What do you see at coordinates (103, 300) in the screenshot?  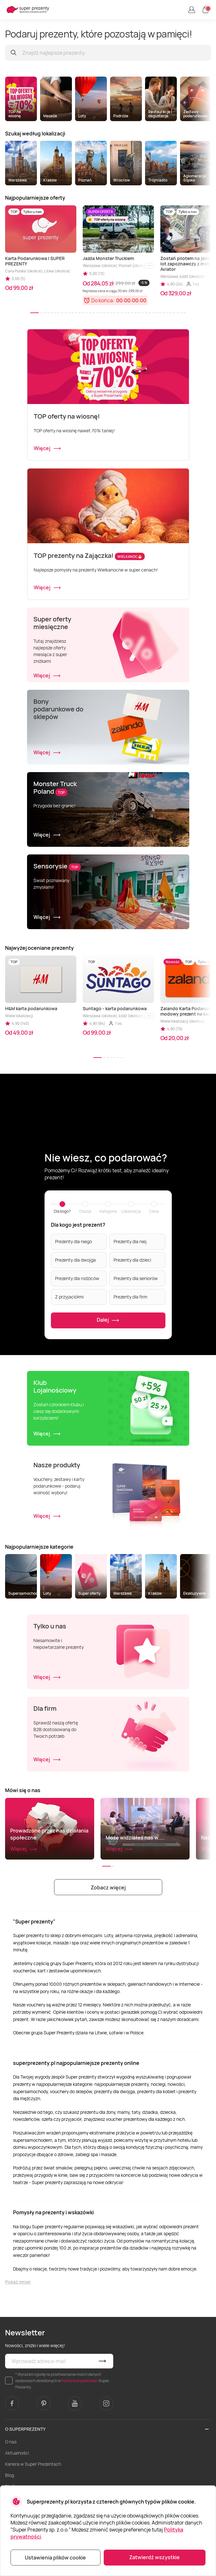 I see `Do końca:` at bounding box center [103, 300].